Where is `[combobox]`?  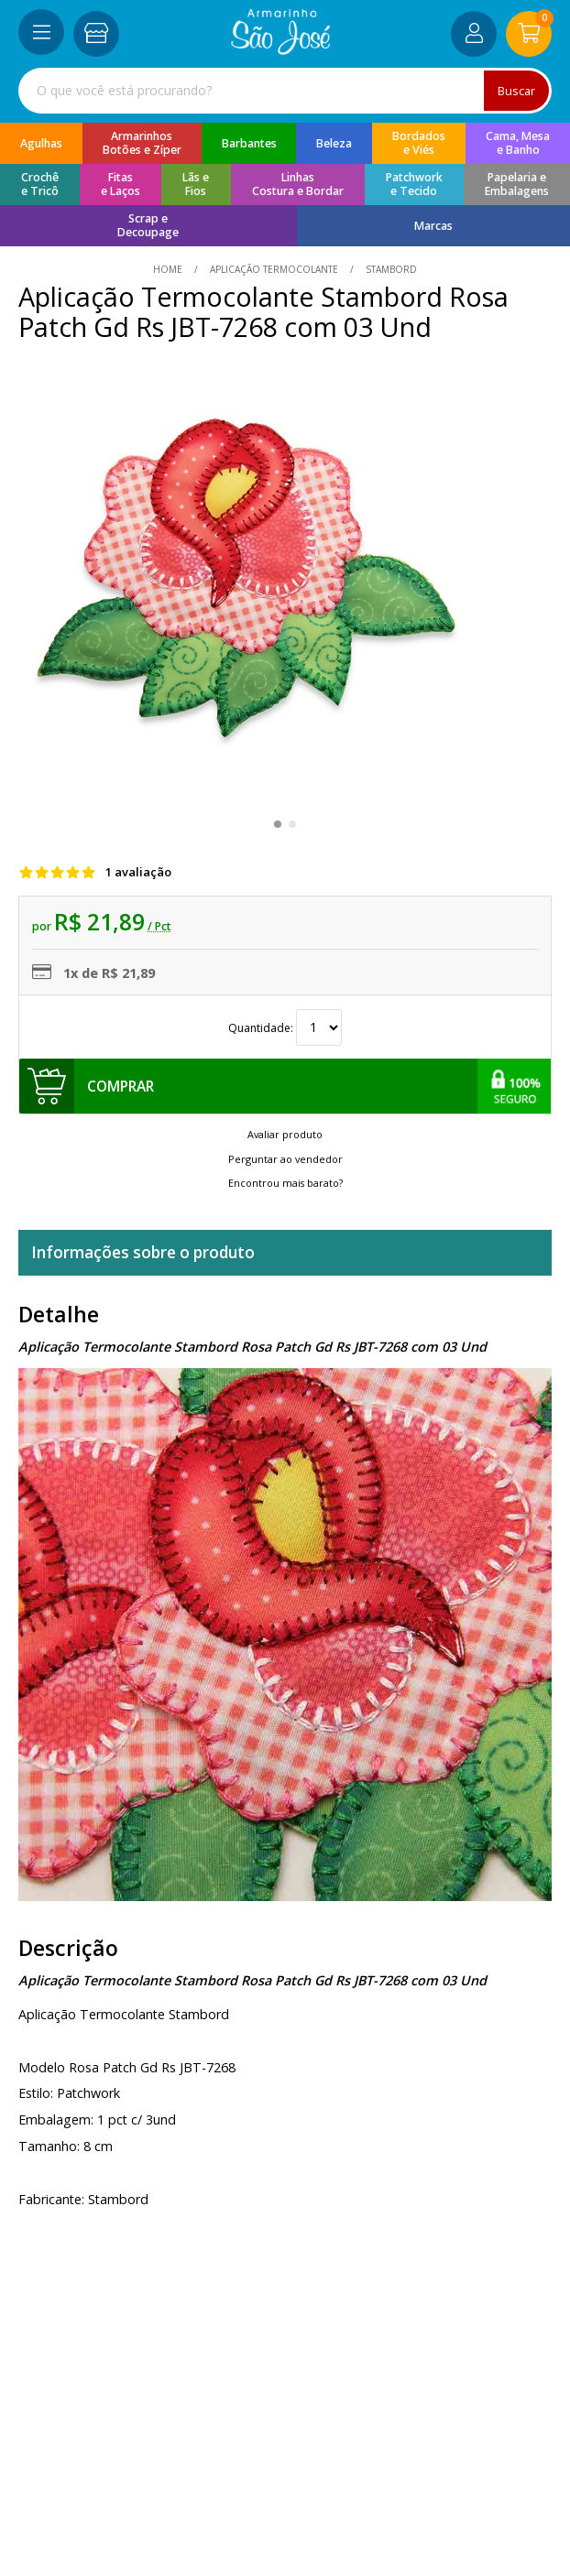 [combobox] is located at coordinates (285, 91).